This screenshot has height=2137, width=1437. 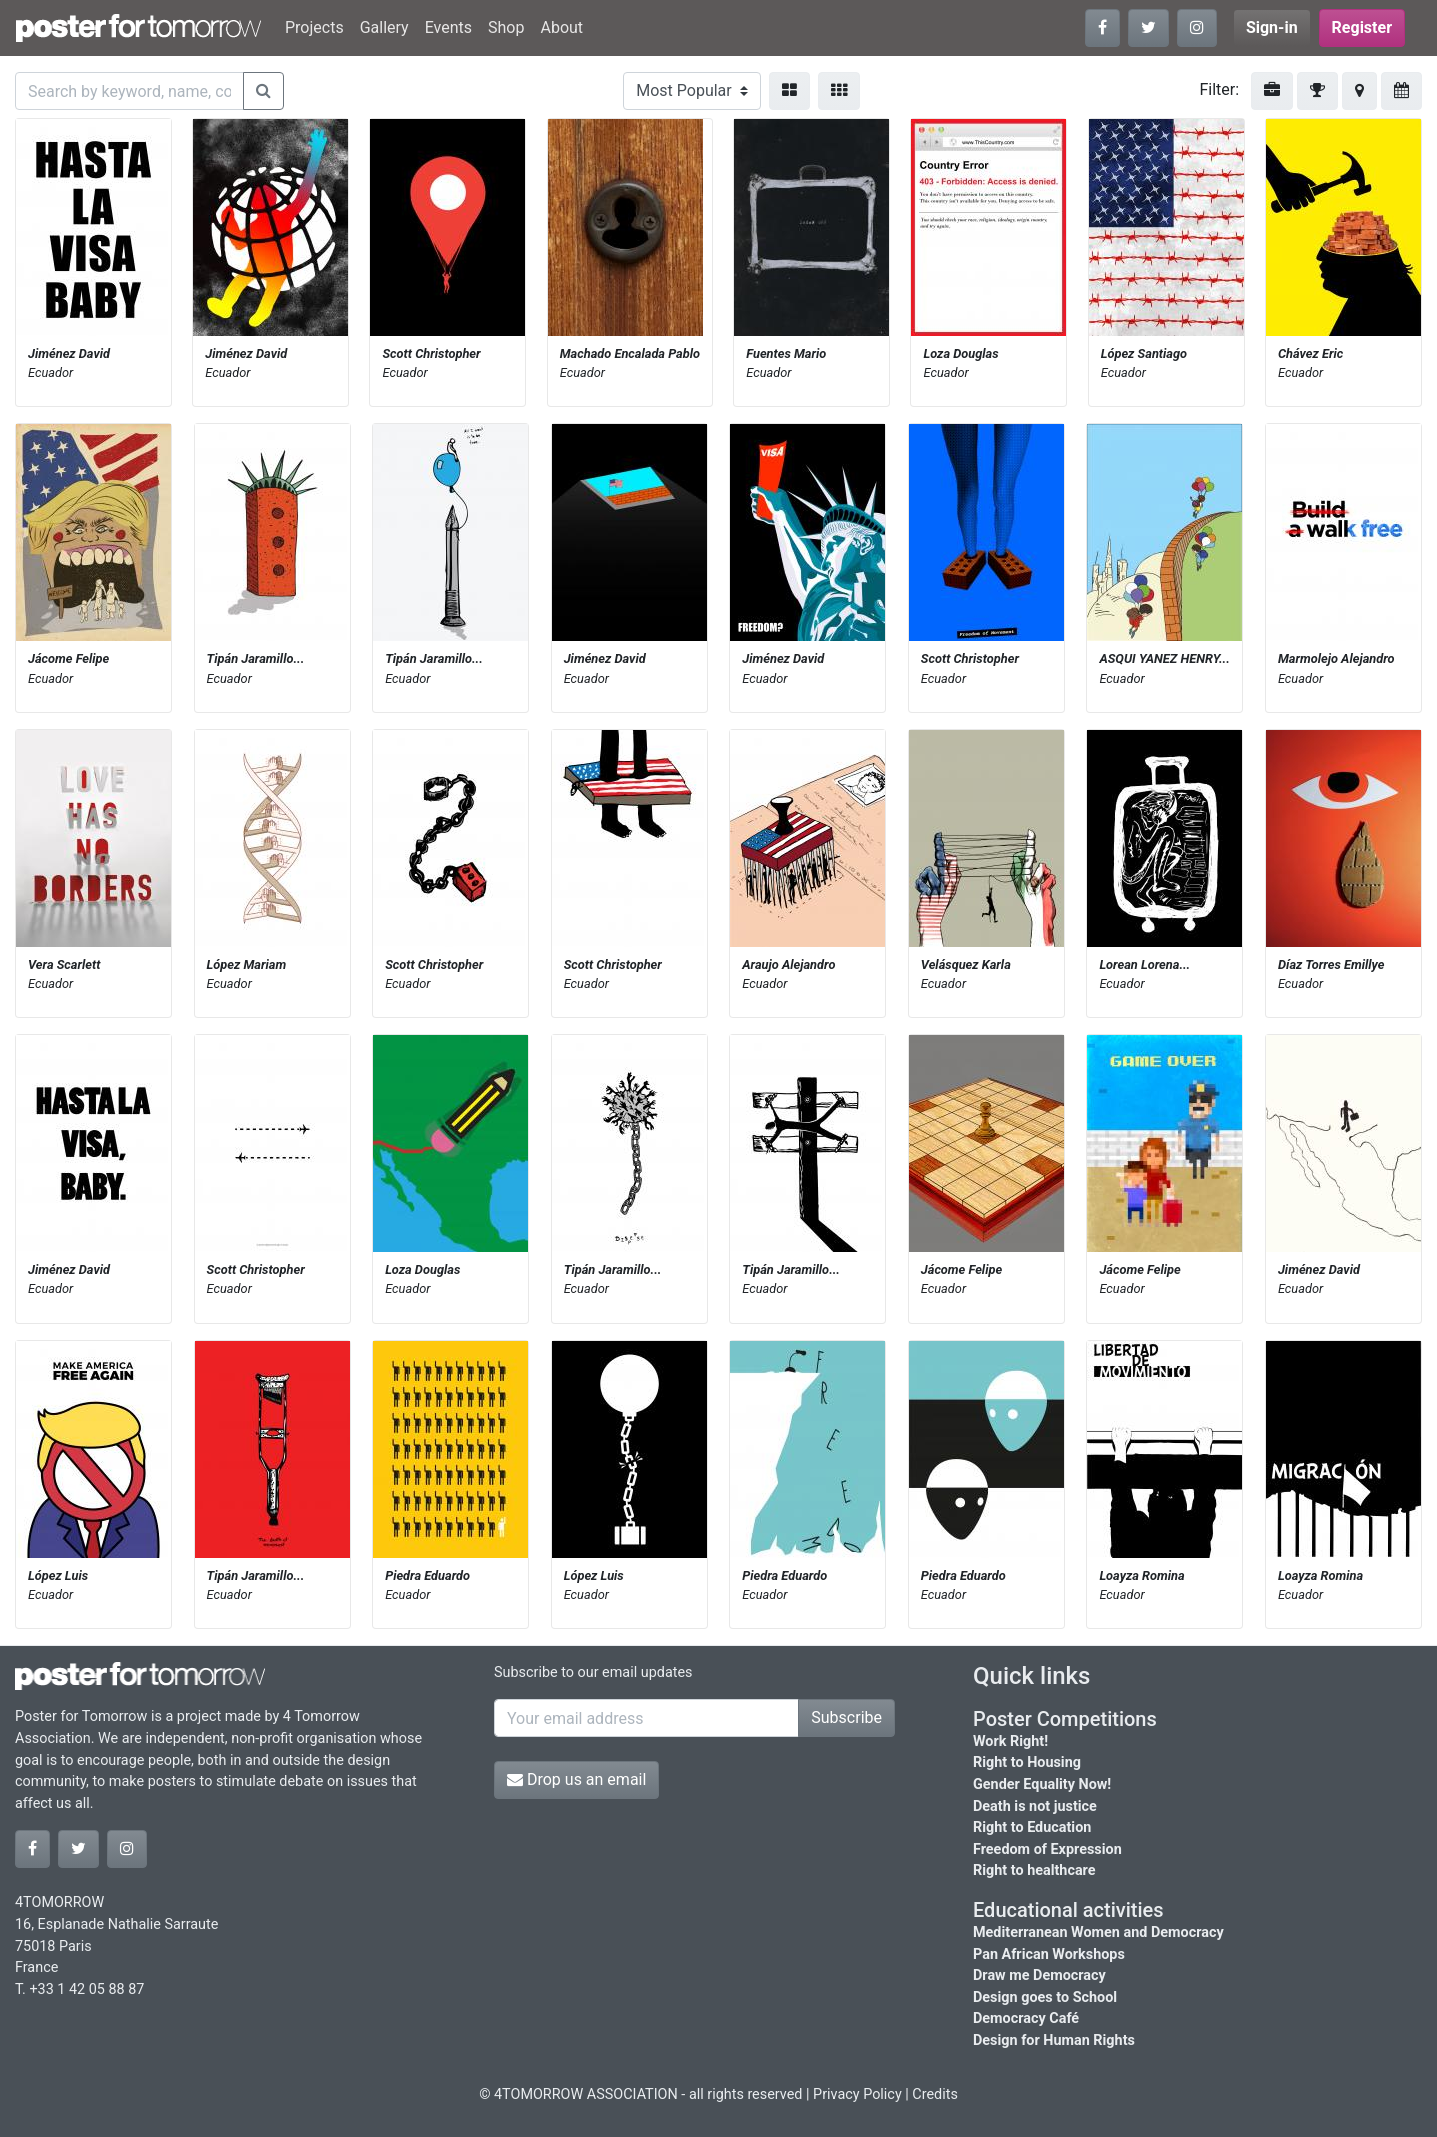 I want to click on Design for Human Rights, so click(x=1054, y=2040).